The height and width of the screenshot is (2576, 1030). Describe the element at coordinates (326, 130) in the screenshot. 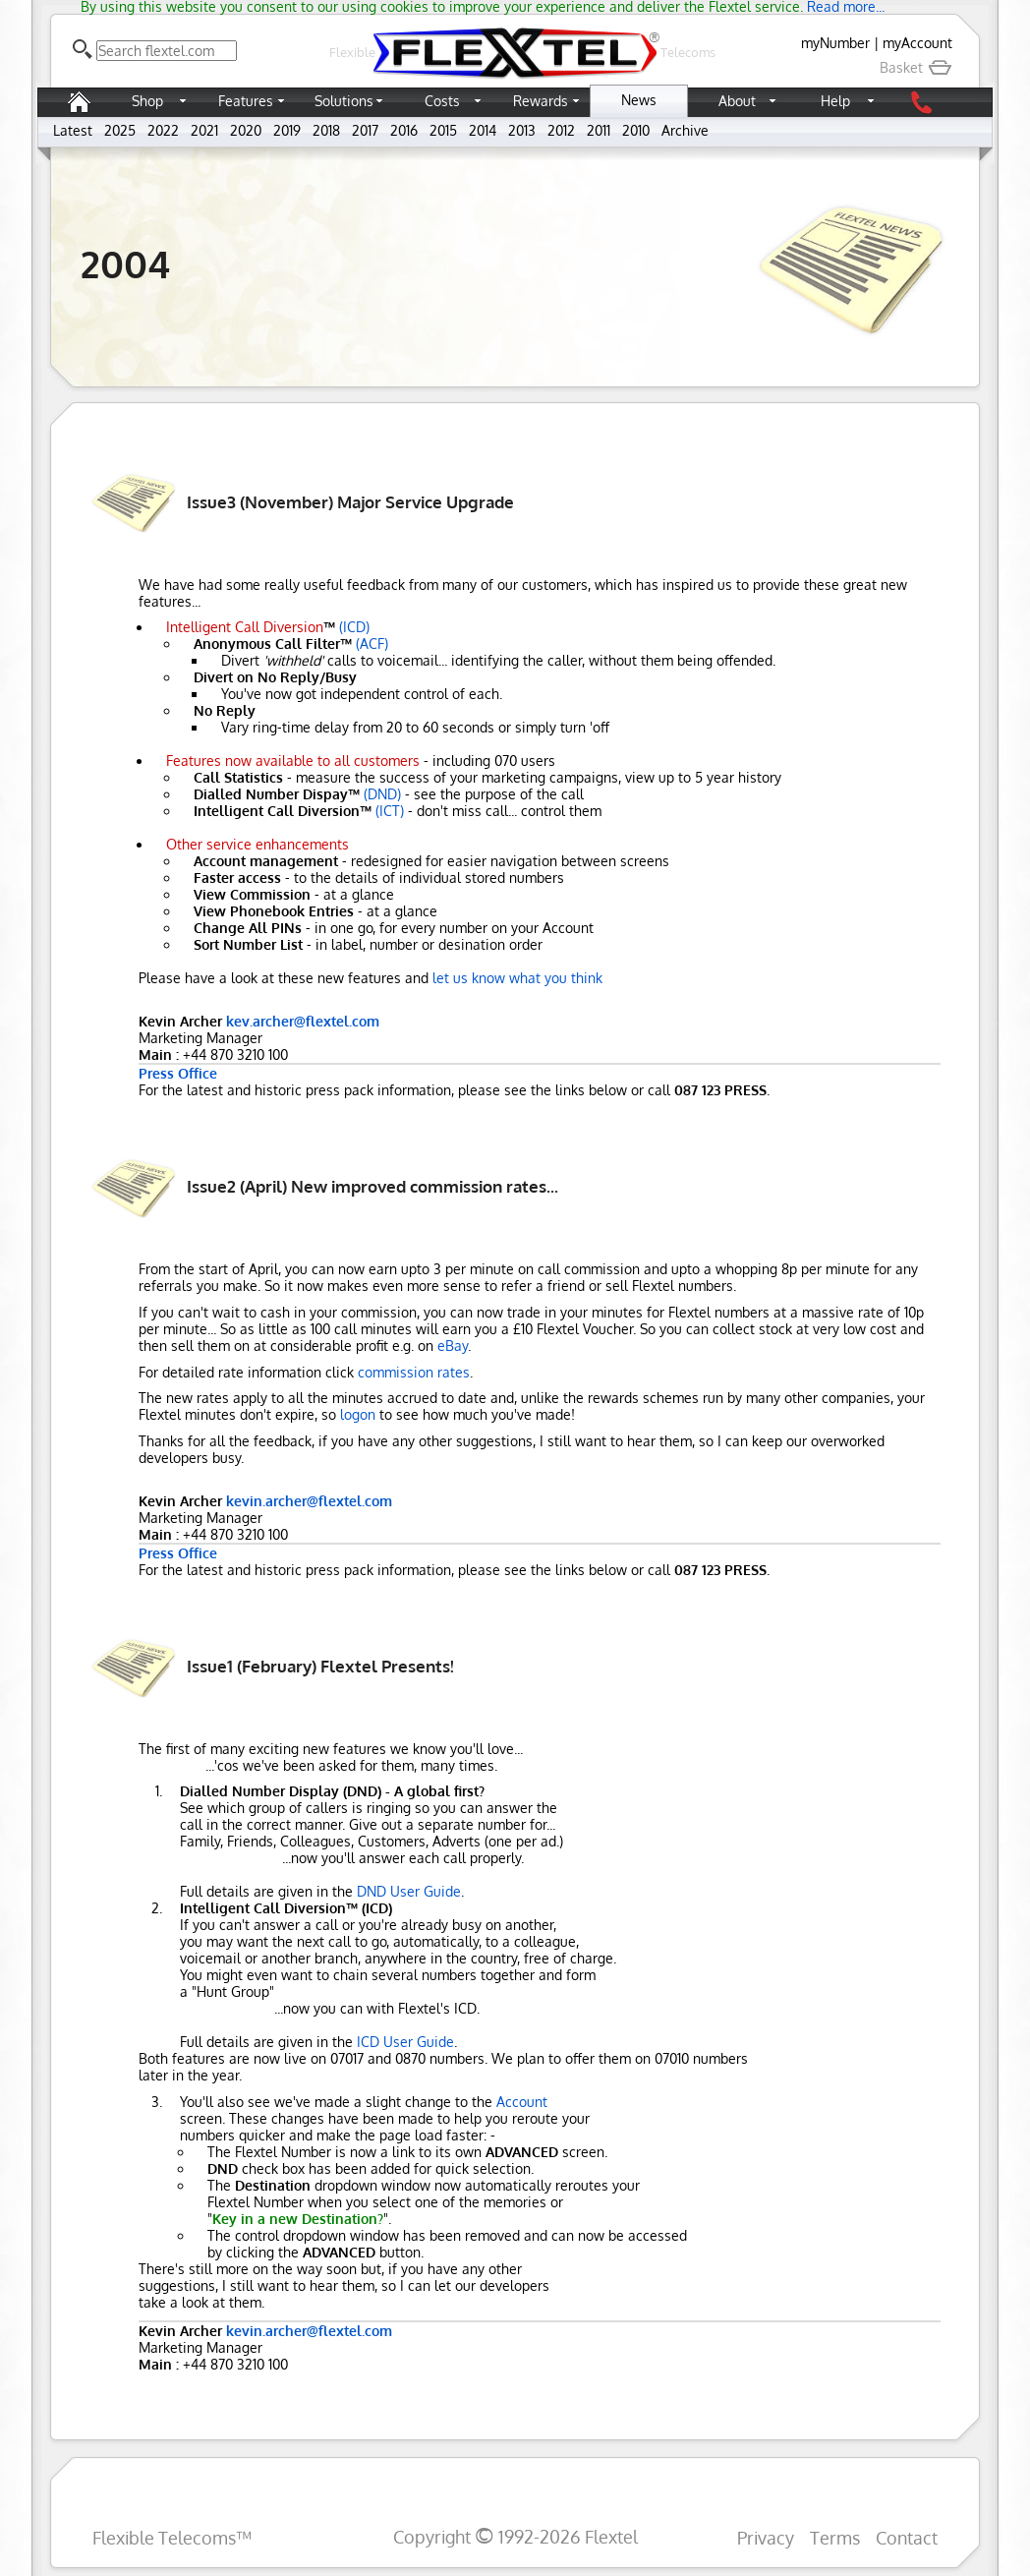

I see `2018` at that location.